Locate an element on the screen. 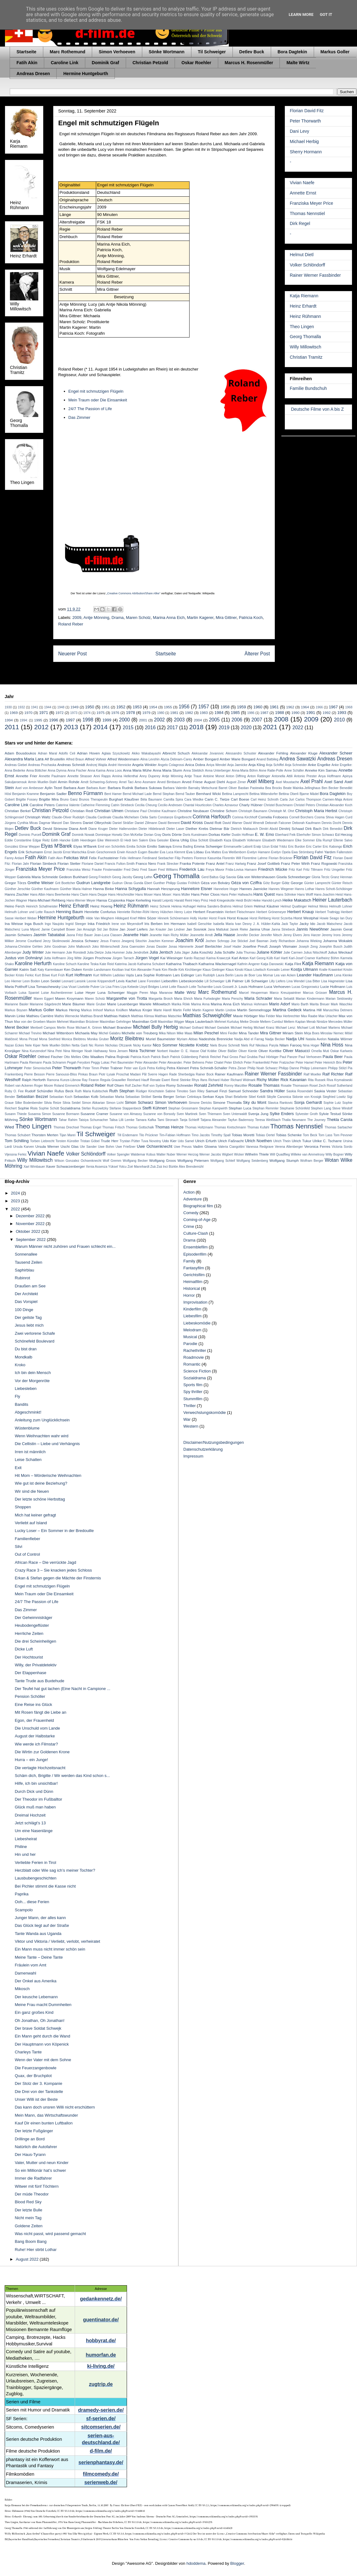  Pål Sverre Hagen is located at coordinates (155, 1074).